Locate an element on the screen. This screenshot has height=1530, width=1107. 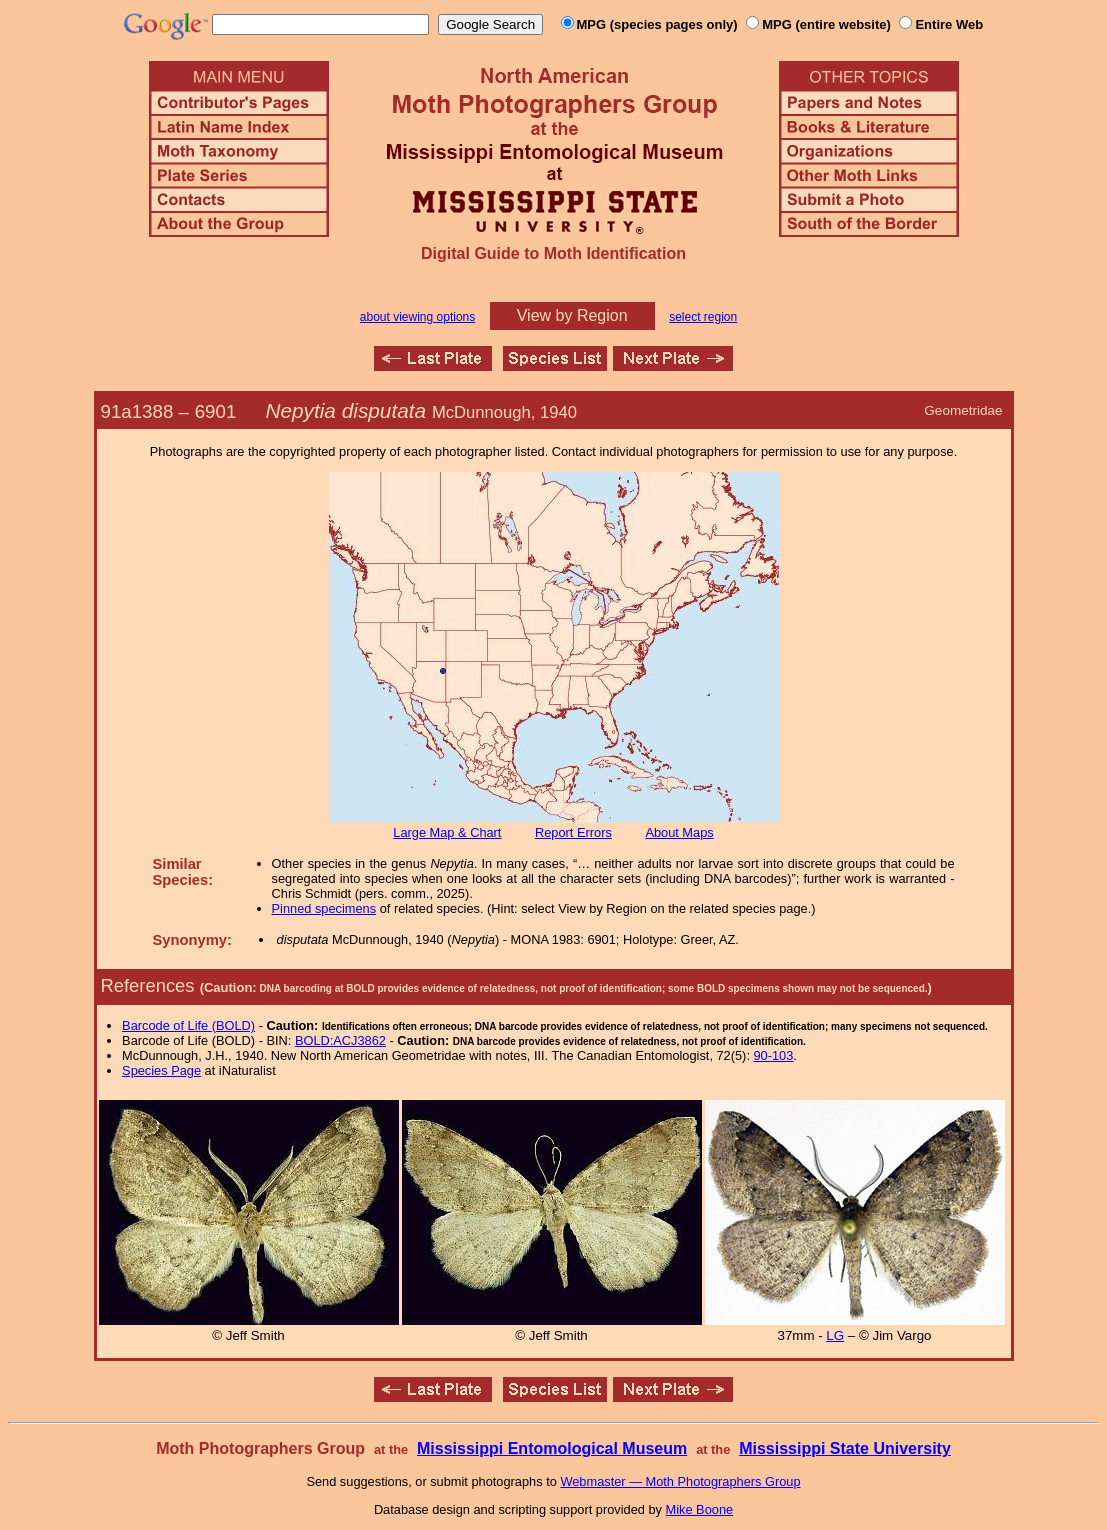
Barcode of Life (BOLD) is located at coordinates (188, 1025).